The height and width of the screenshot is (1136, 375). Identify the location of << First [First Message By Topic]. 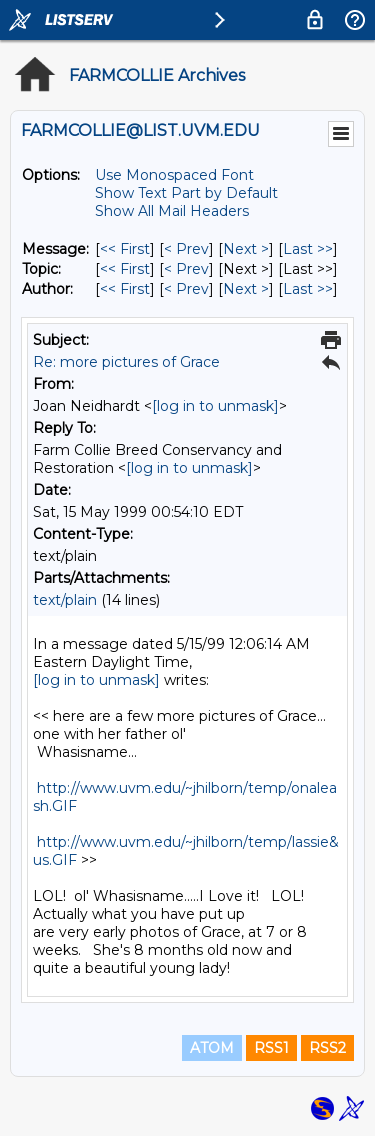
(125, 269).